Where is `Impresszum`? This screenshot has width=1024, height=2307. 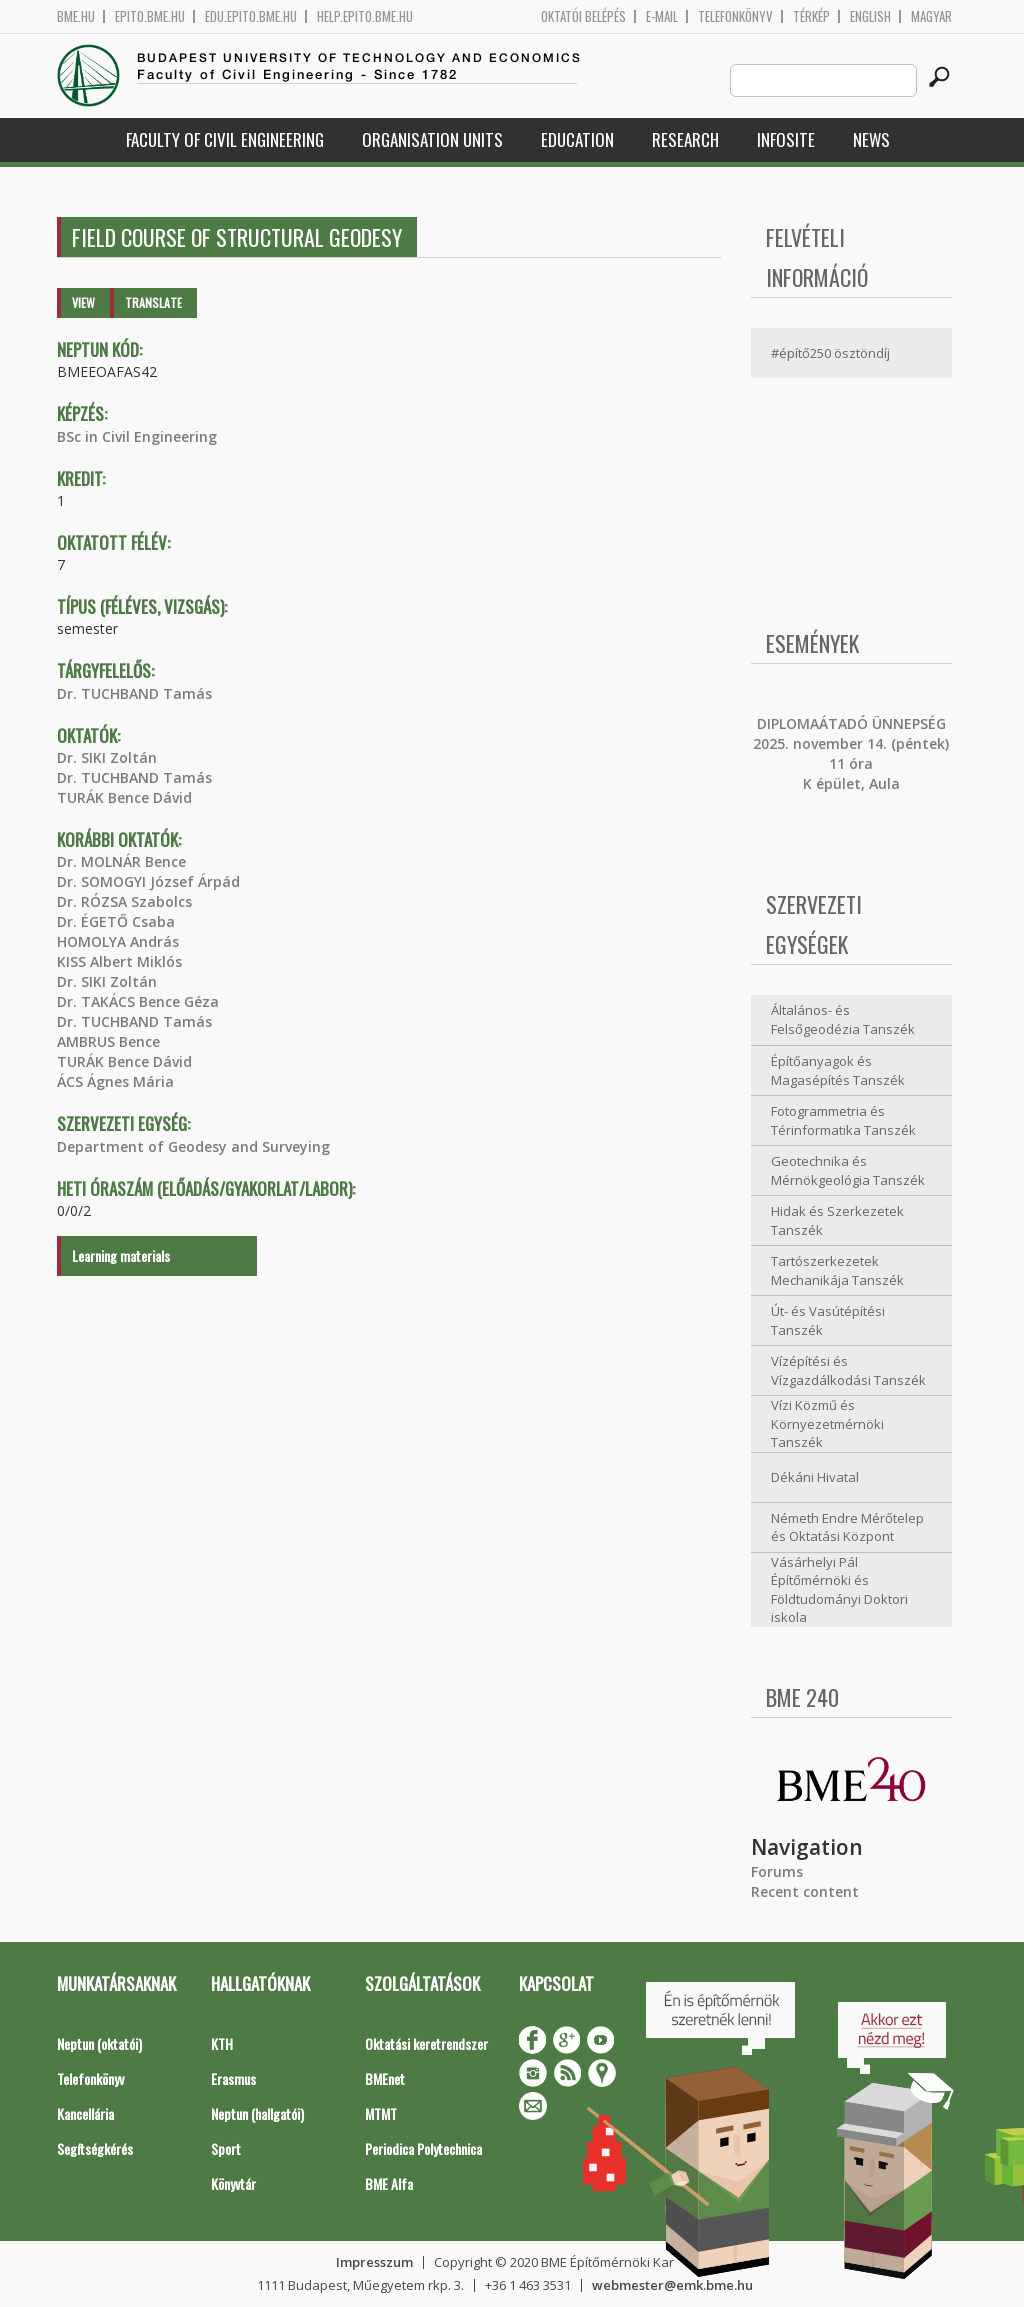 Impresszum is located at coordinates (374, 2262).